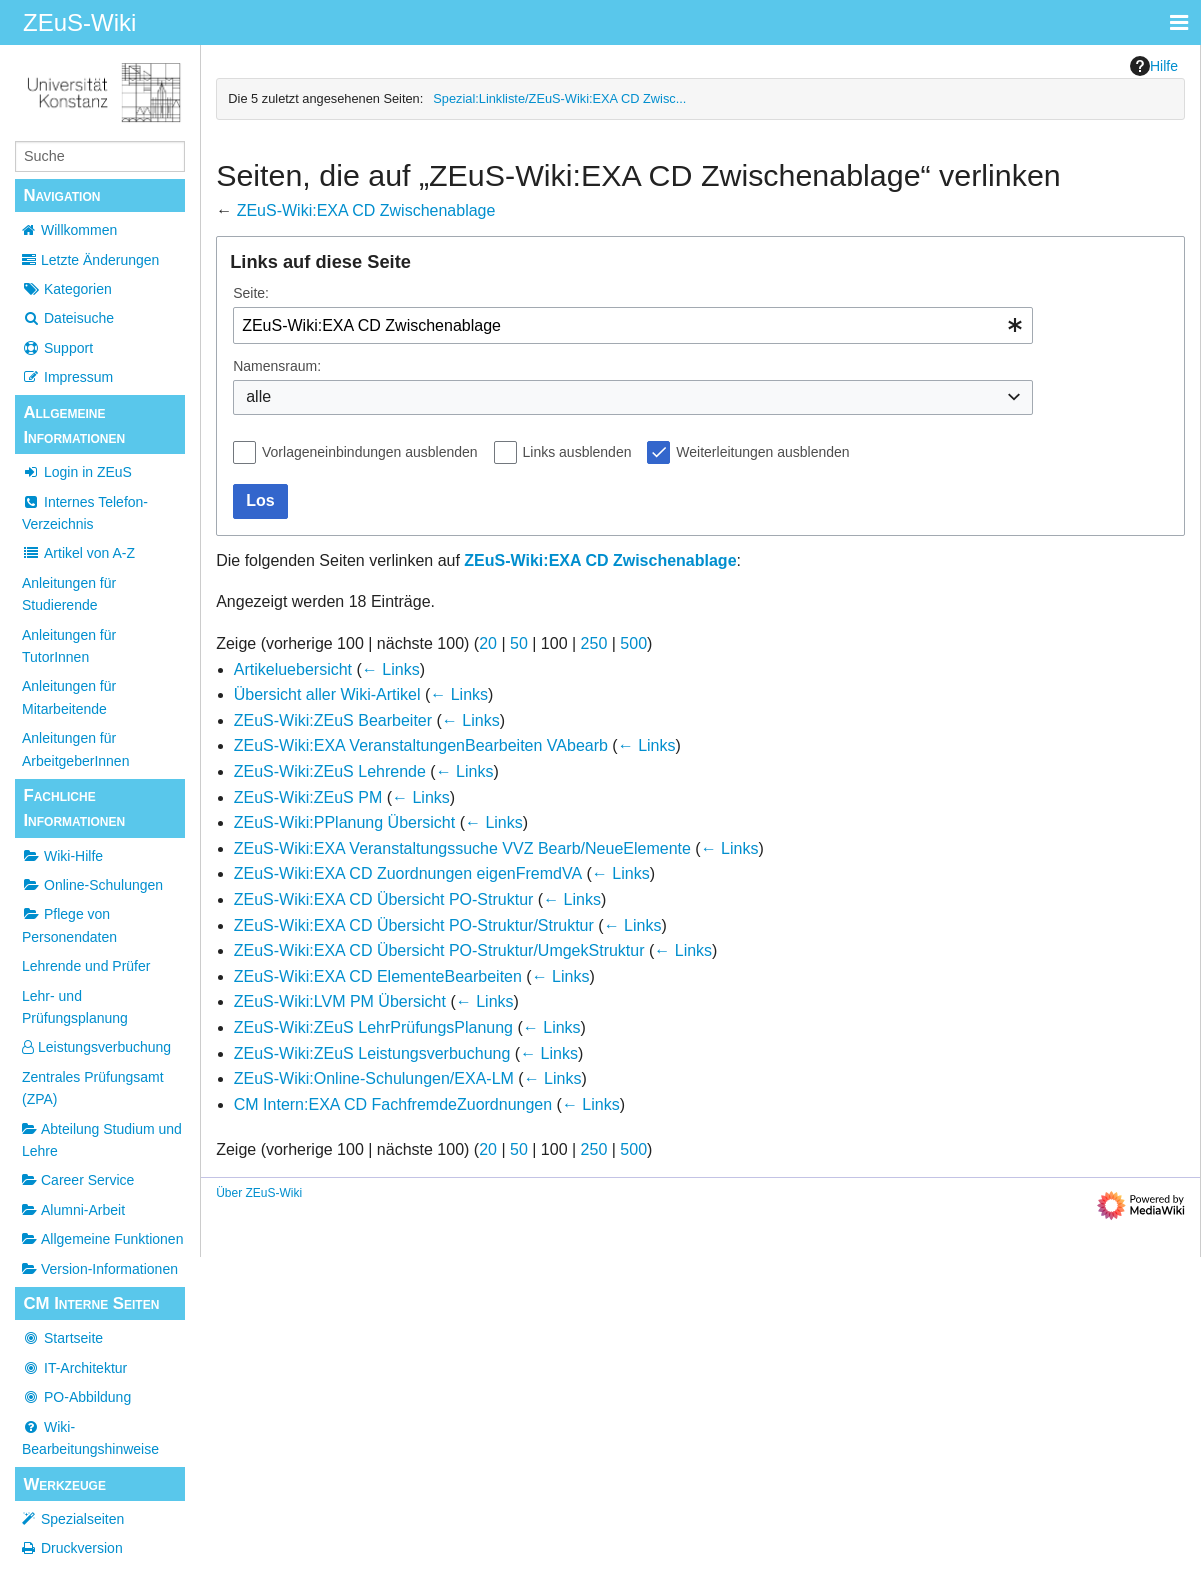 This screenshot has width=1201, height=1581. Describe the element at coordinates (258, 396) in the screenshot. I see `alle [textbox]` at that location.